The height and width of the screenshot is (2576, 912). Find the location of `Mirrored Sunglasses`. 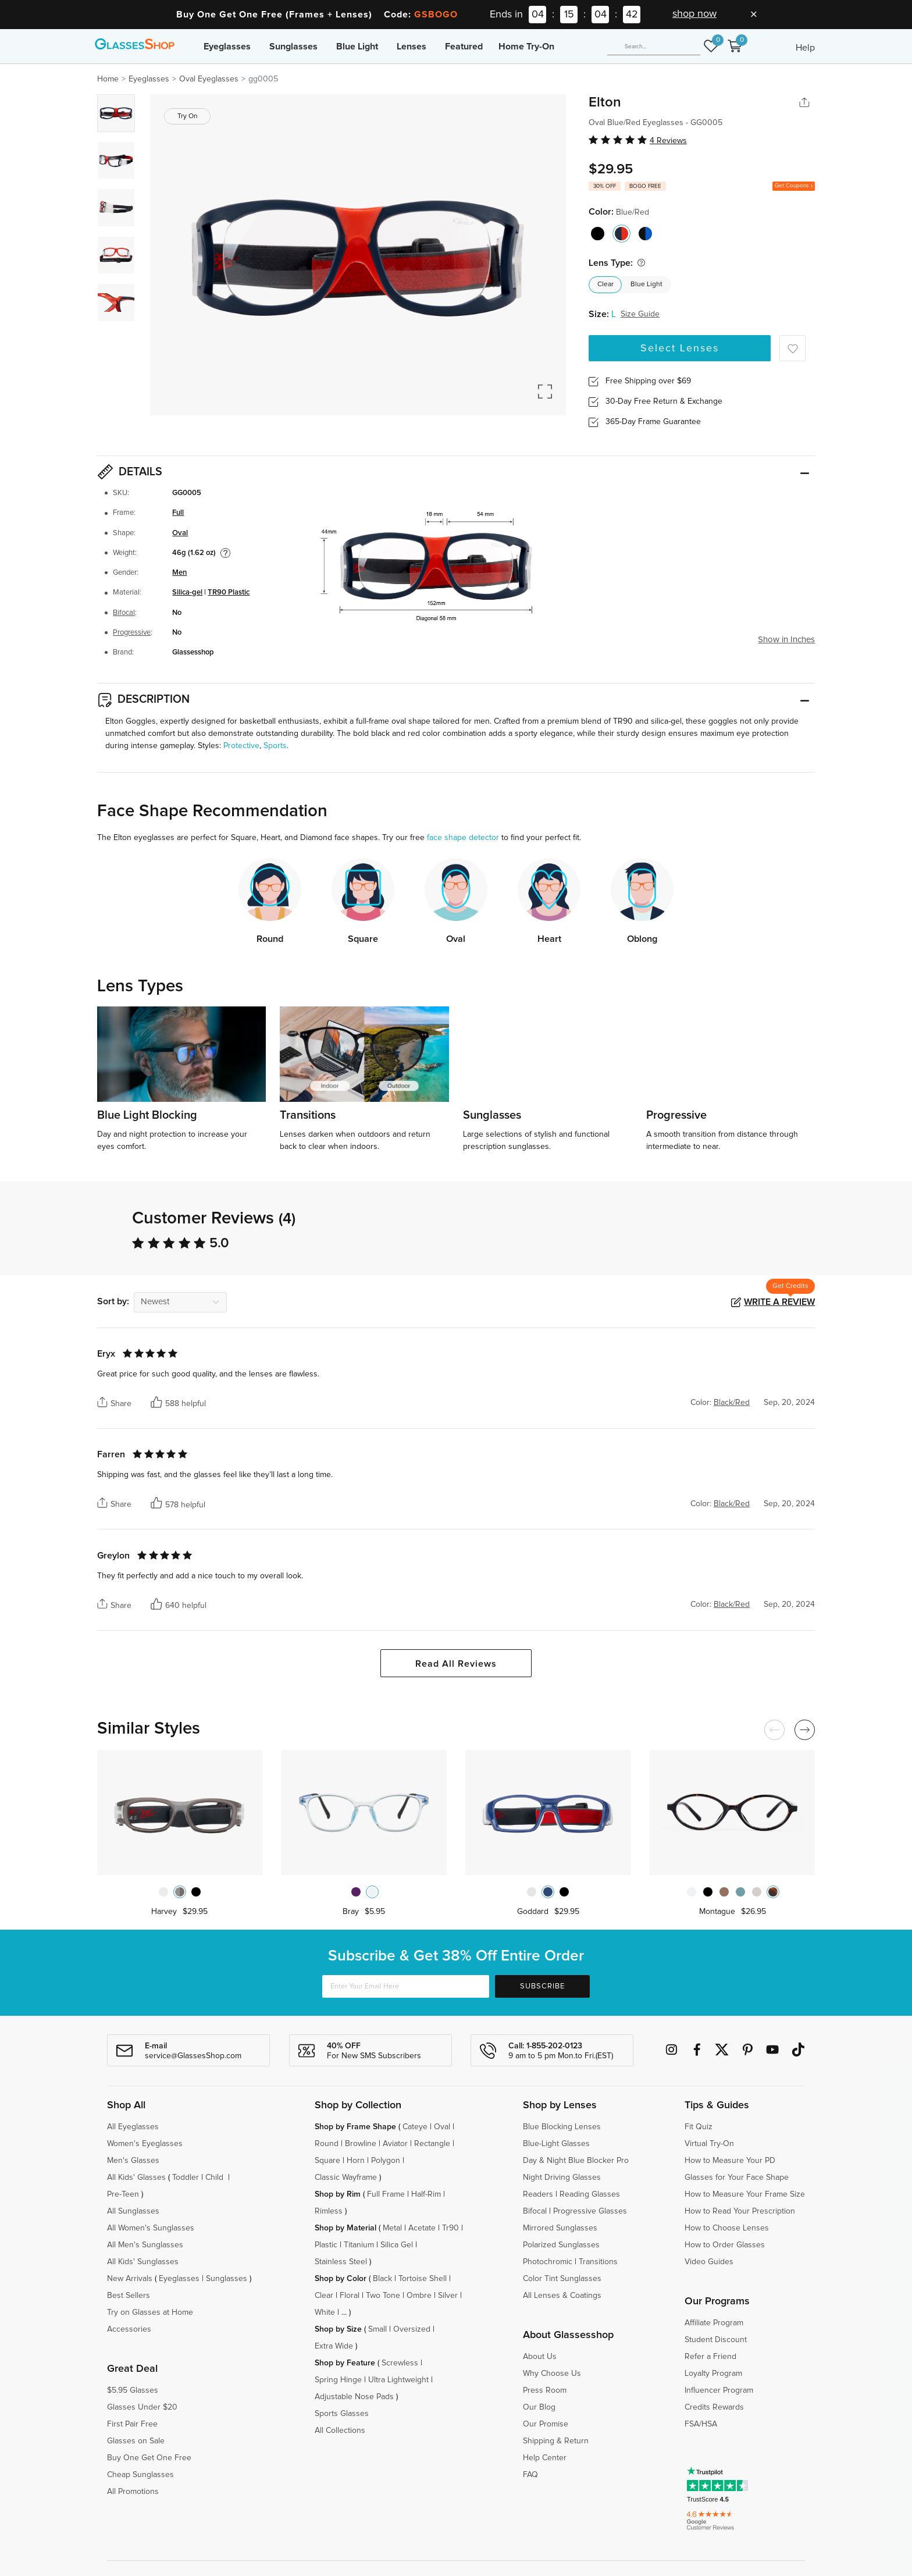

Mirrored Sunglasses is located at coordinates (560, 2228).